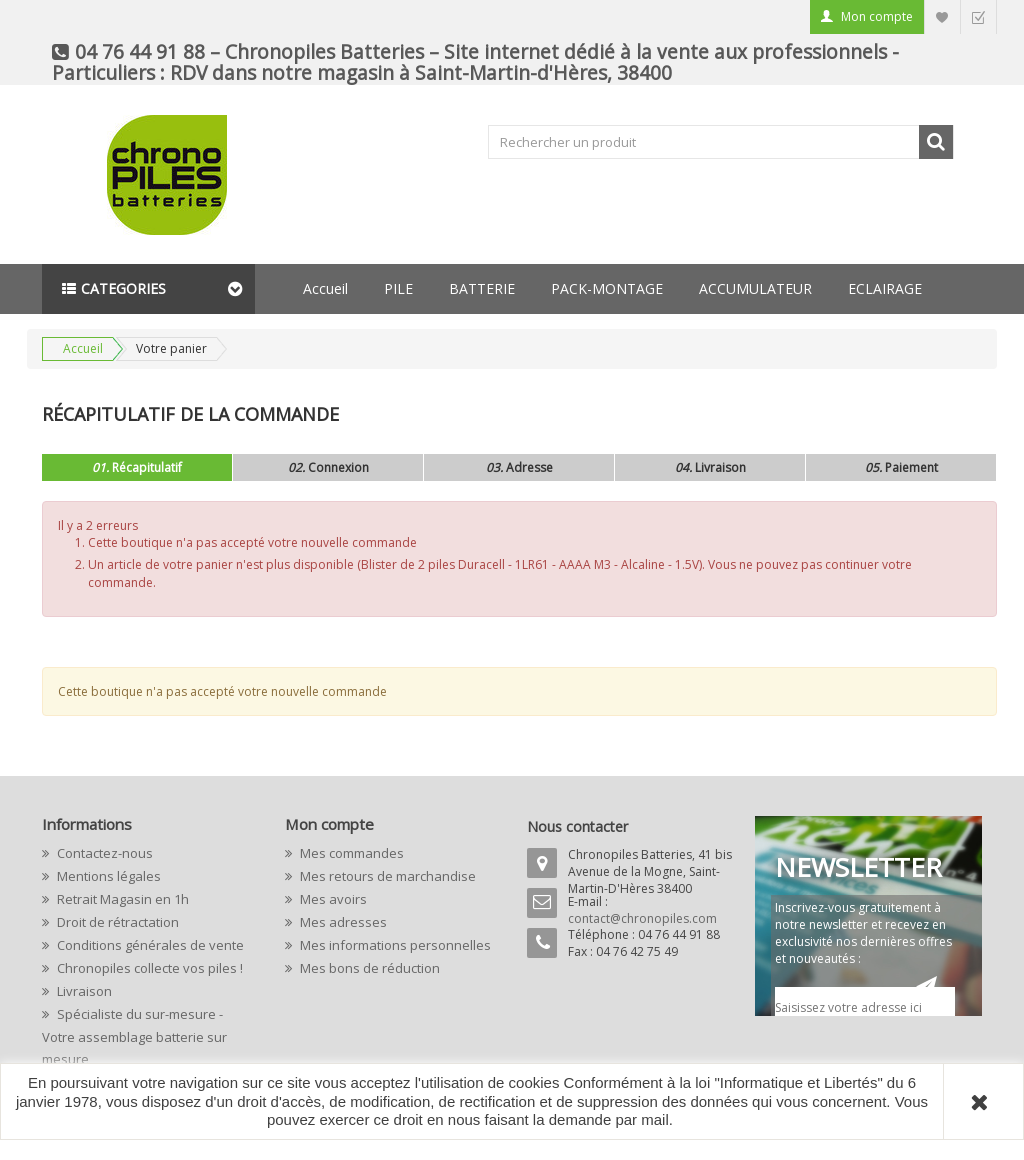 This screenshot has width=1024, height=1160. Describe the element at coordinates (107, 876) in the screenshot. I see `Mentions légales` at that location.